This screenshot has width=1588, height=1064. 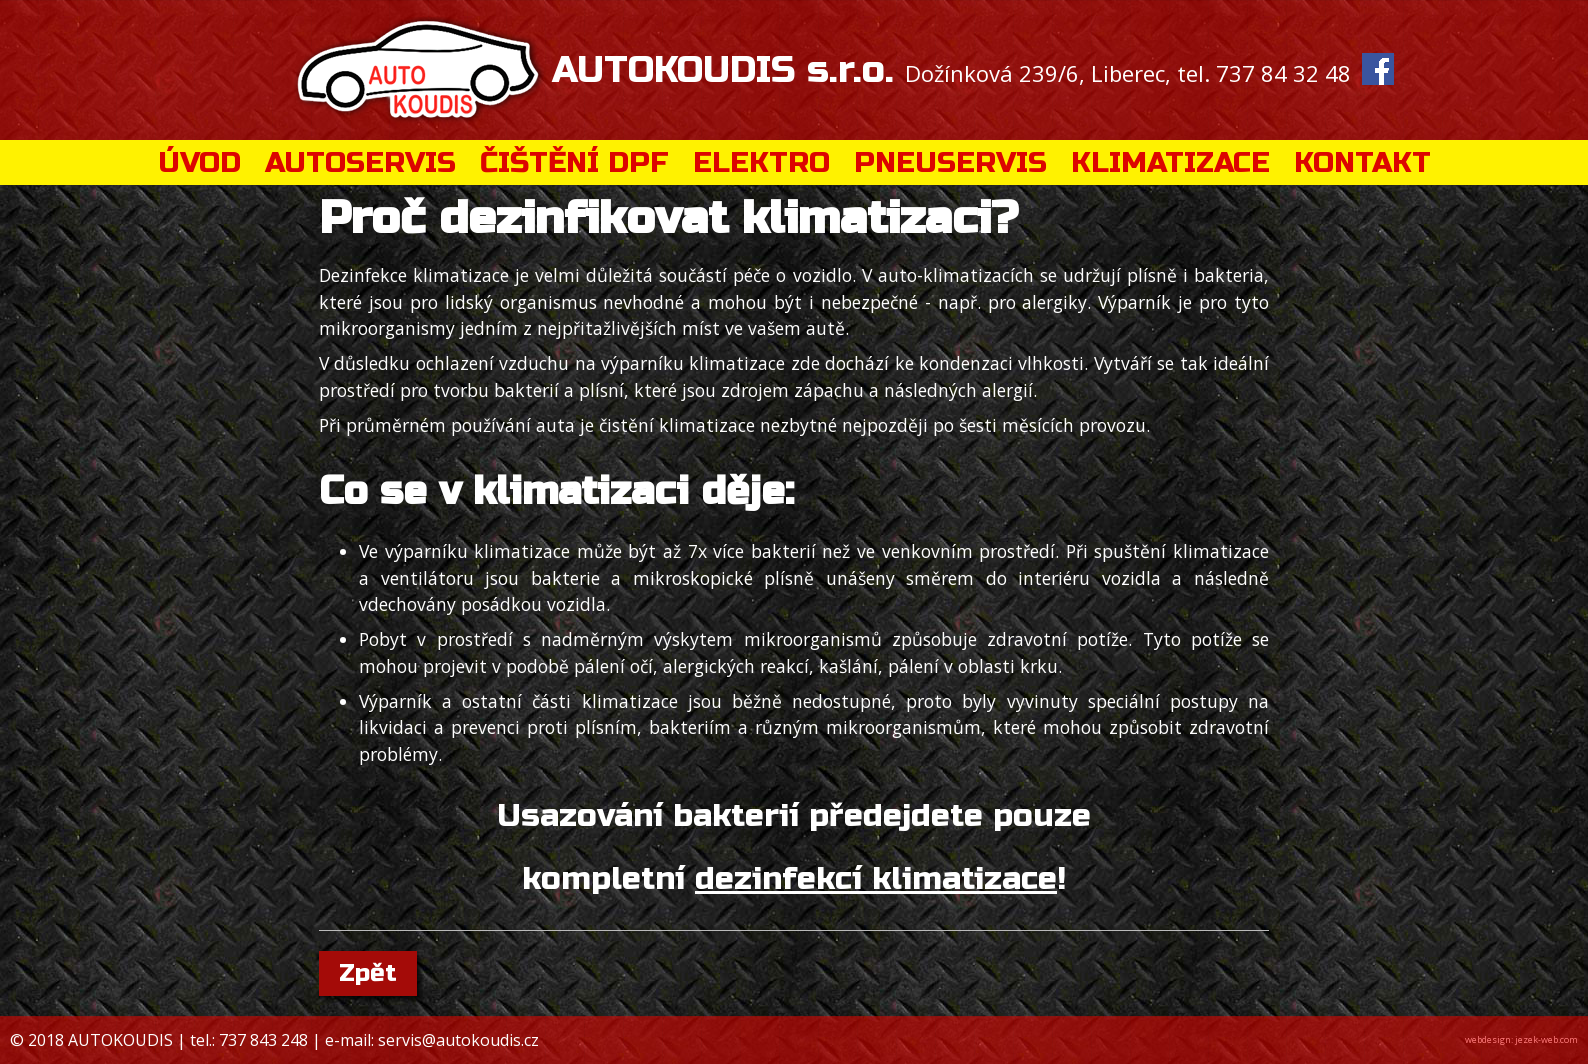 I want to click on KLIMATIZACE, so click(x=1170, y=162).